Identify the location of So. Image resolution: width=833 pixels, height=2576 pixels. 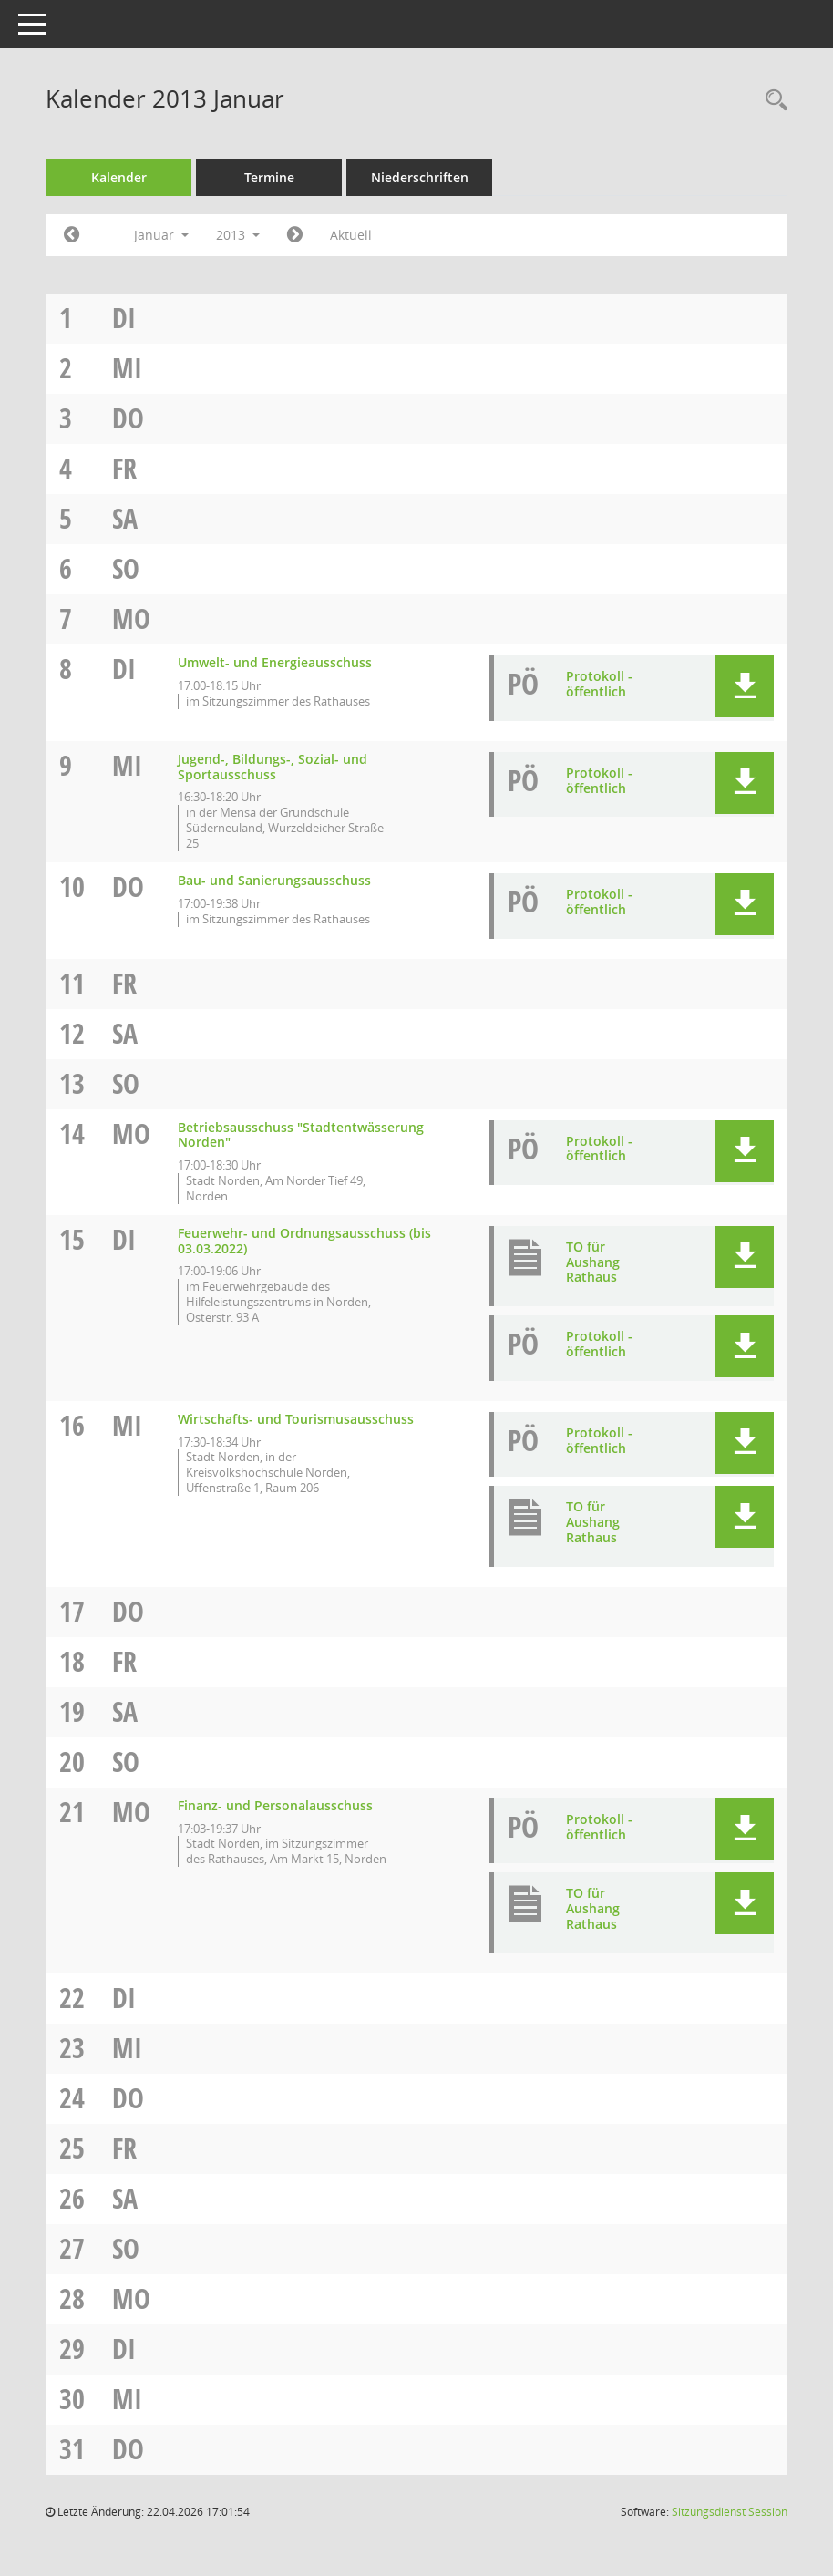
(125, 568).